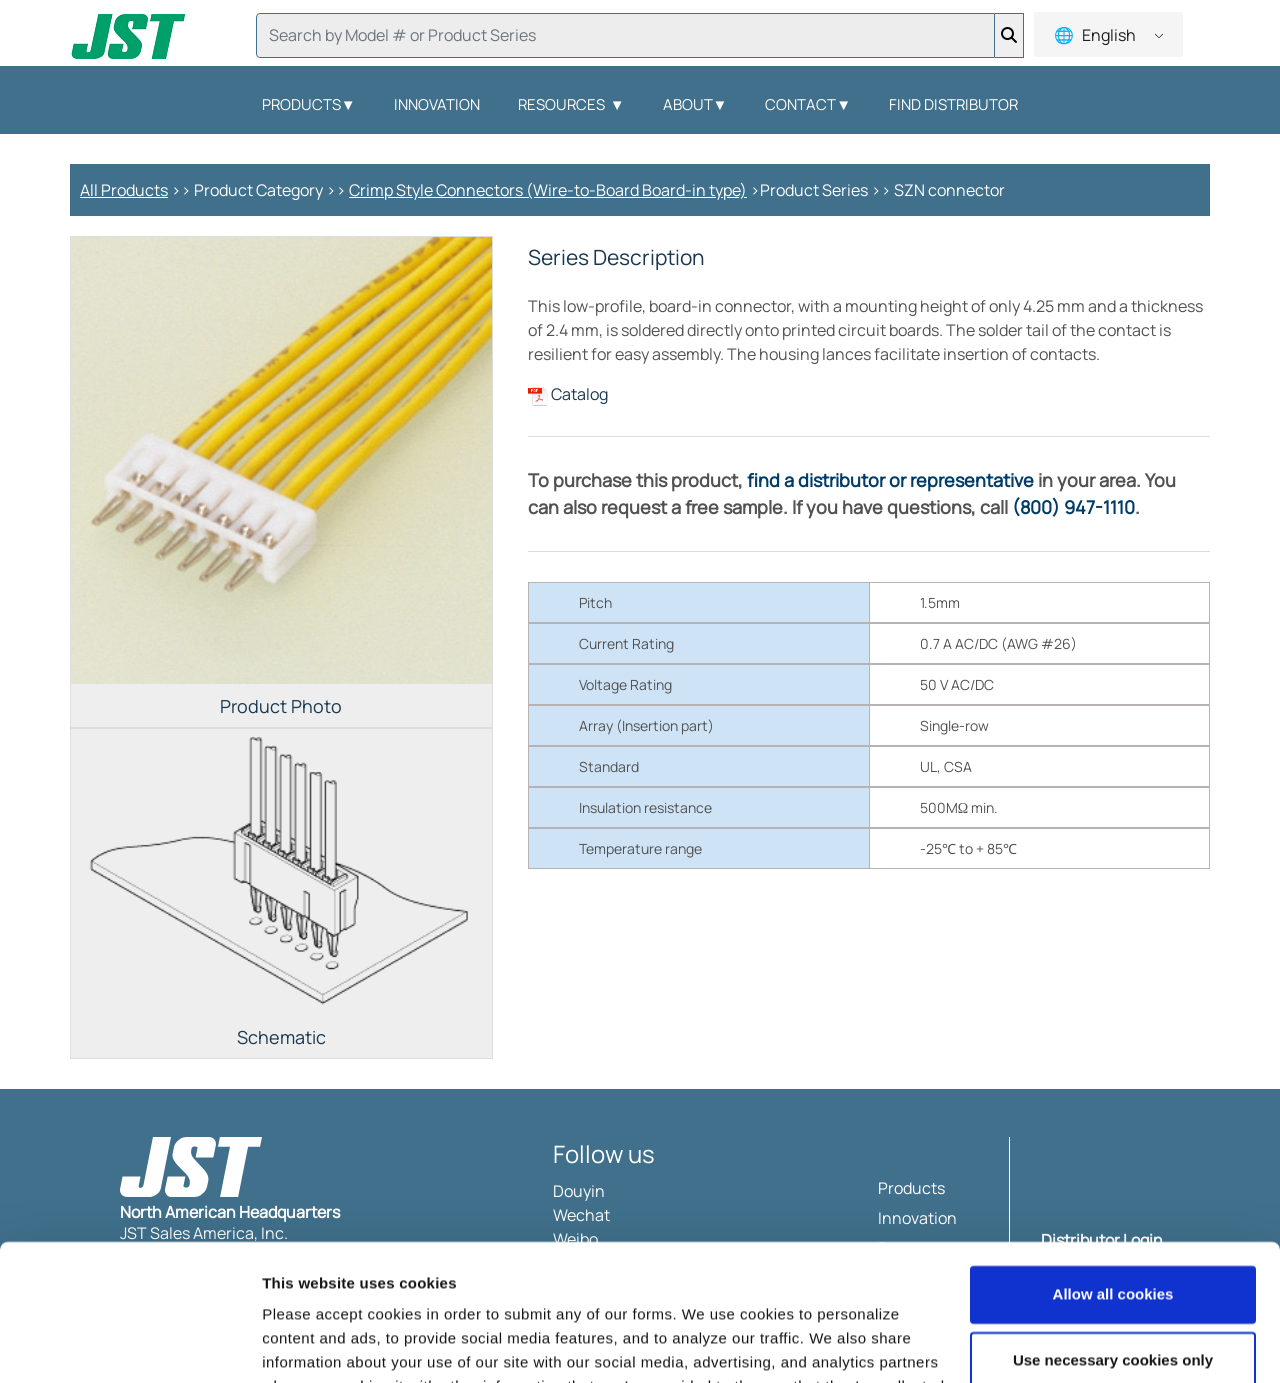 This screenshot has width=1280, height=1383. What do you see at coordinates (308, 1343) in the screenshot?
I see `Show details` at bounding box center [308, 1343].